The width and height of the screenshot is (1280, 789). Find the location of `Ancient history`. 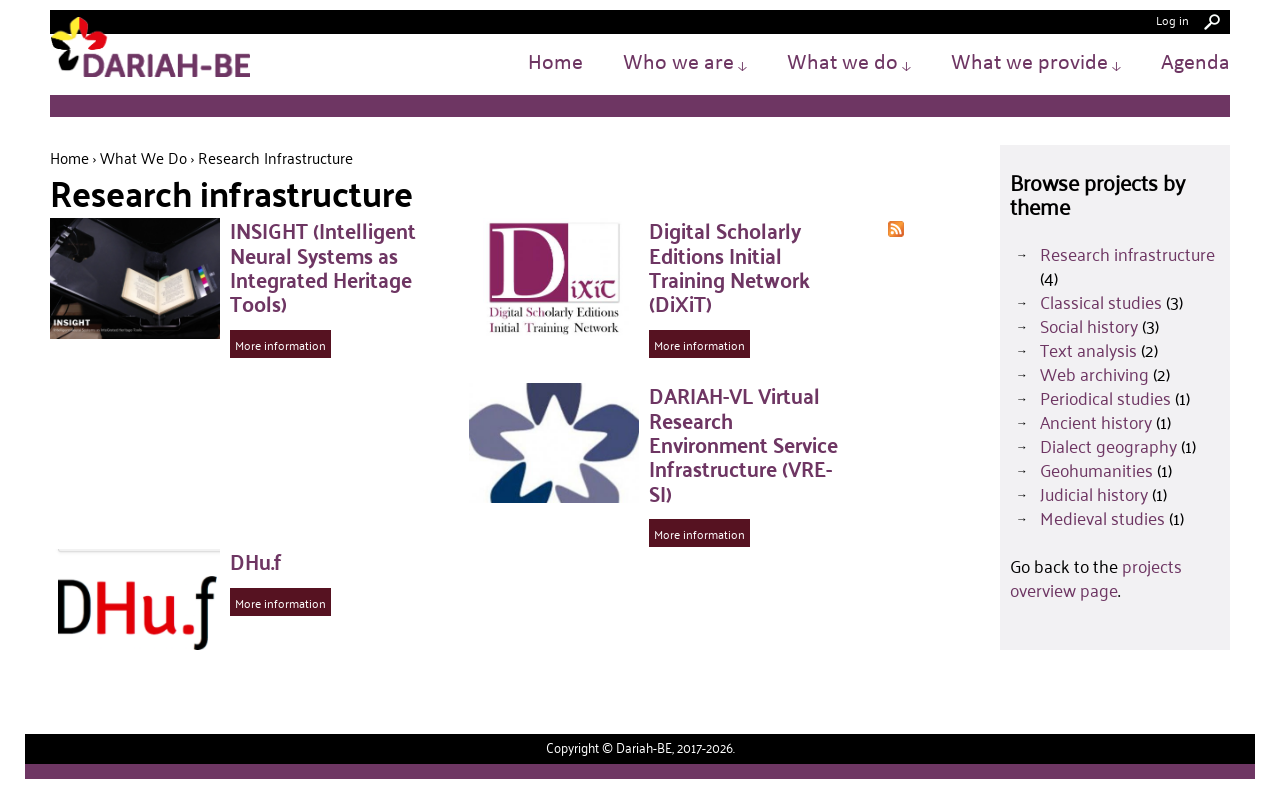

Ancient history is located at coordinates (1096, 422).